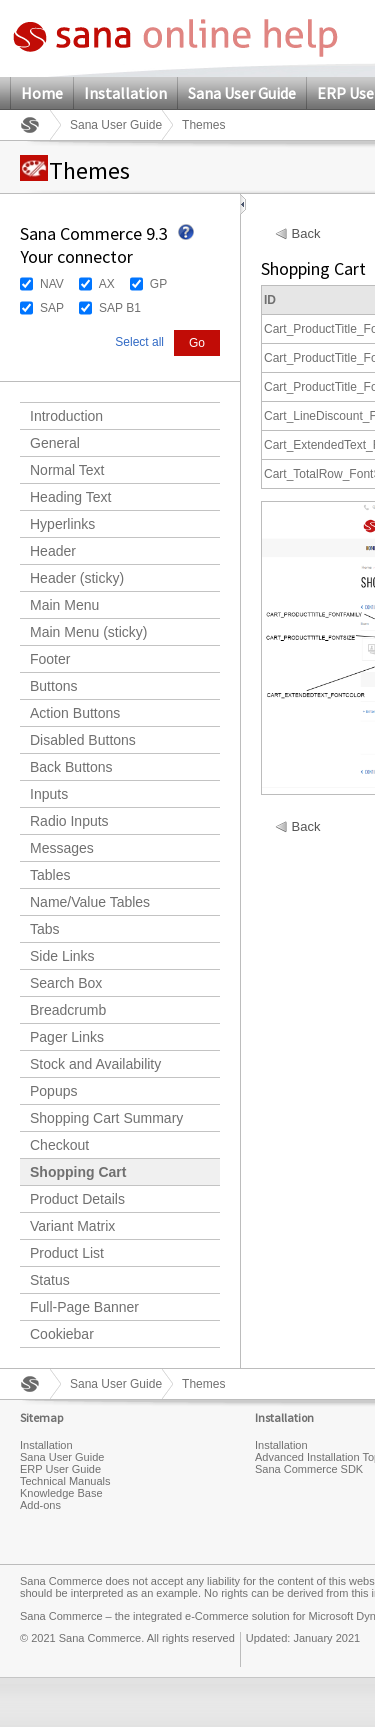  I want to click on Sana User Guide, so click(242, 93).